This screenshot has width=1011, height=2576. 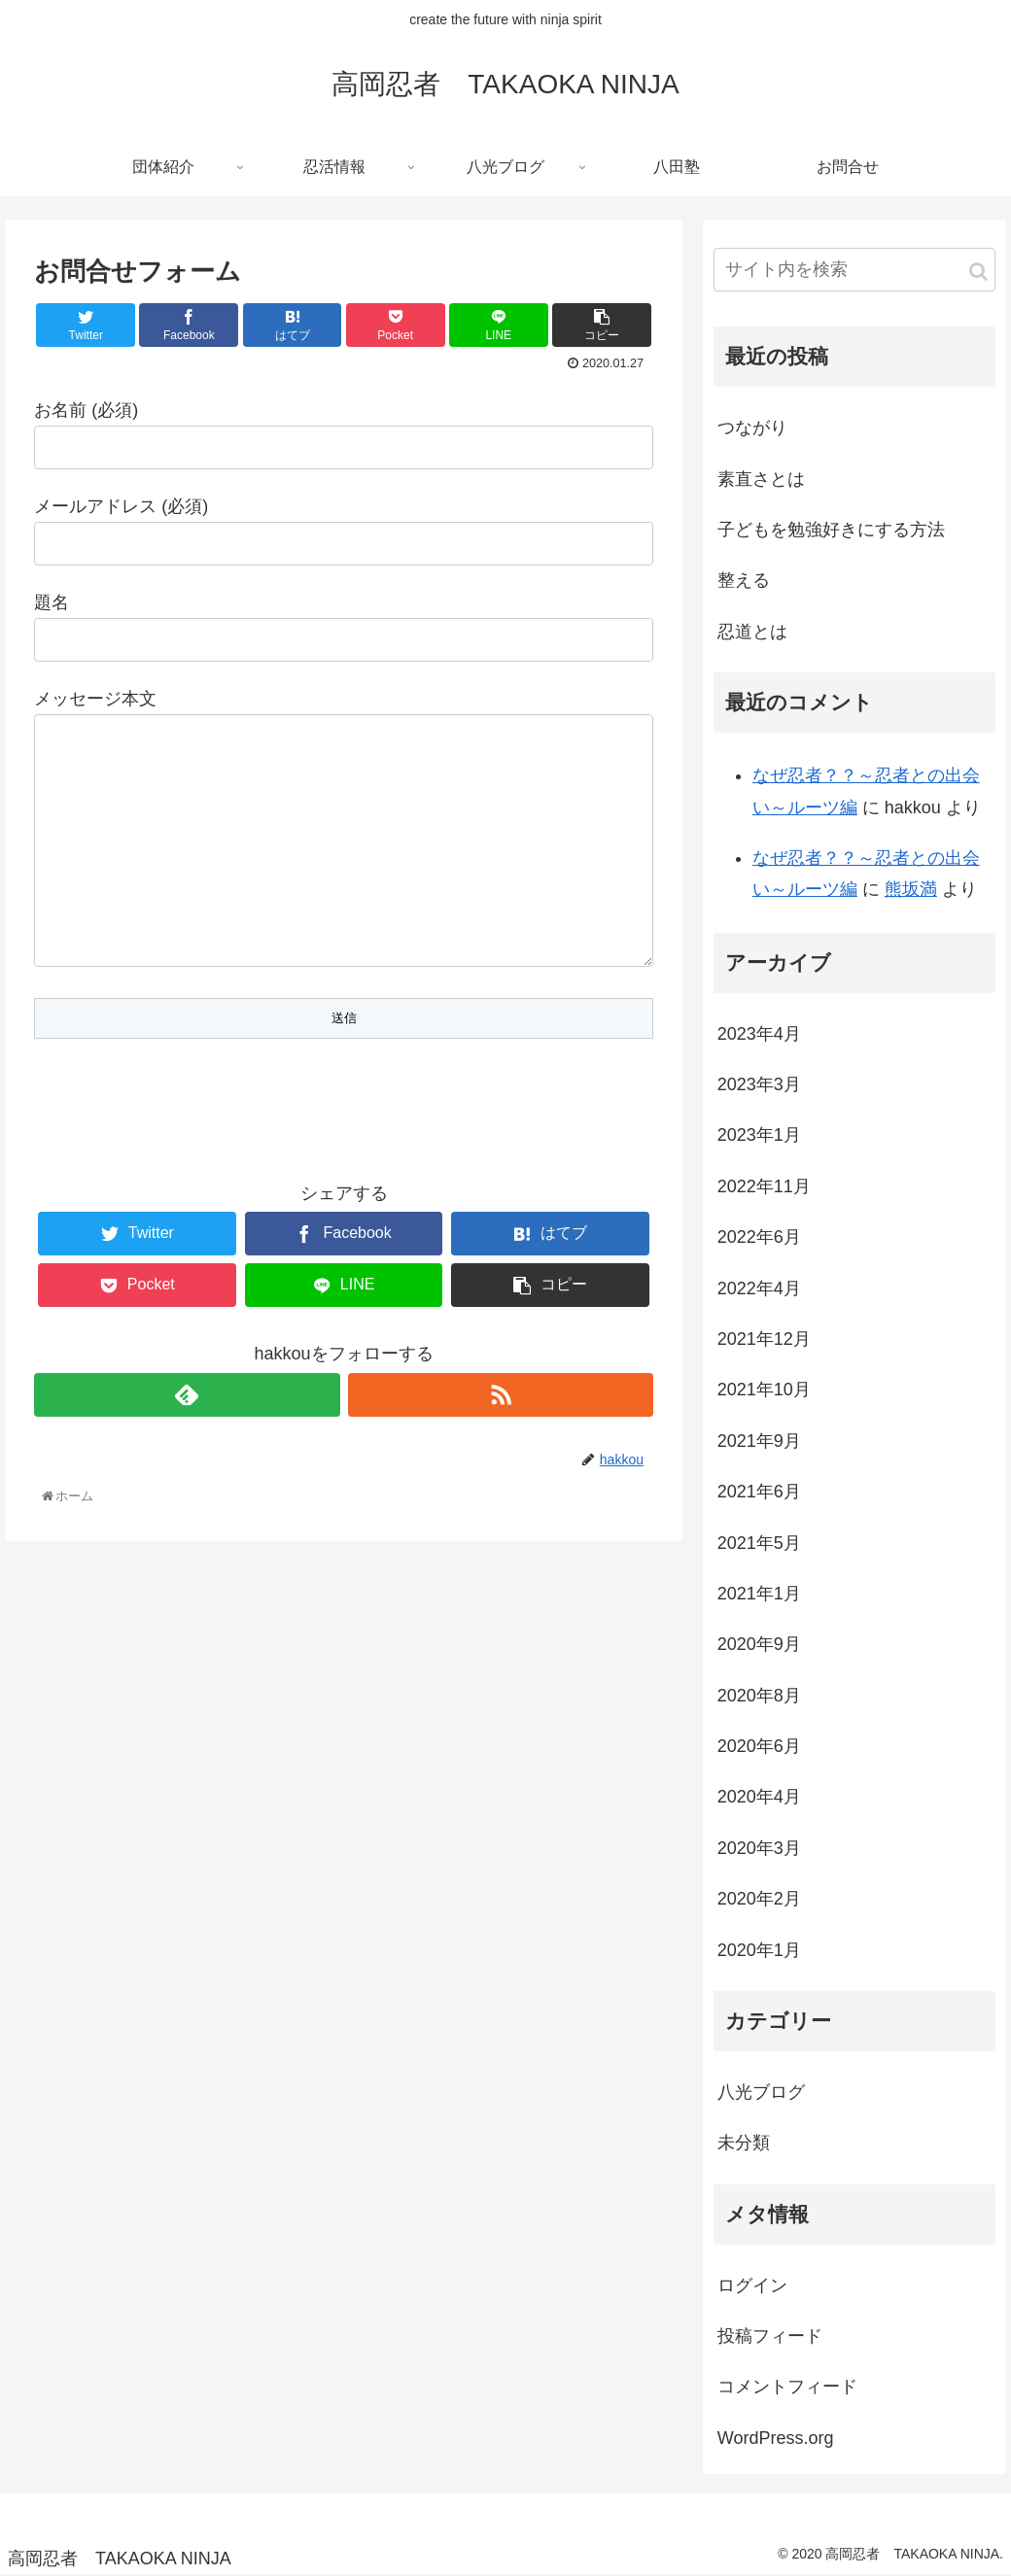 I want to click on コメントフィード, so click(x=787, y=2386).